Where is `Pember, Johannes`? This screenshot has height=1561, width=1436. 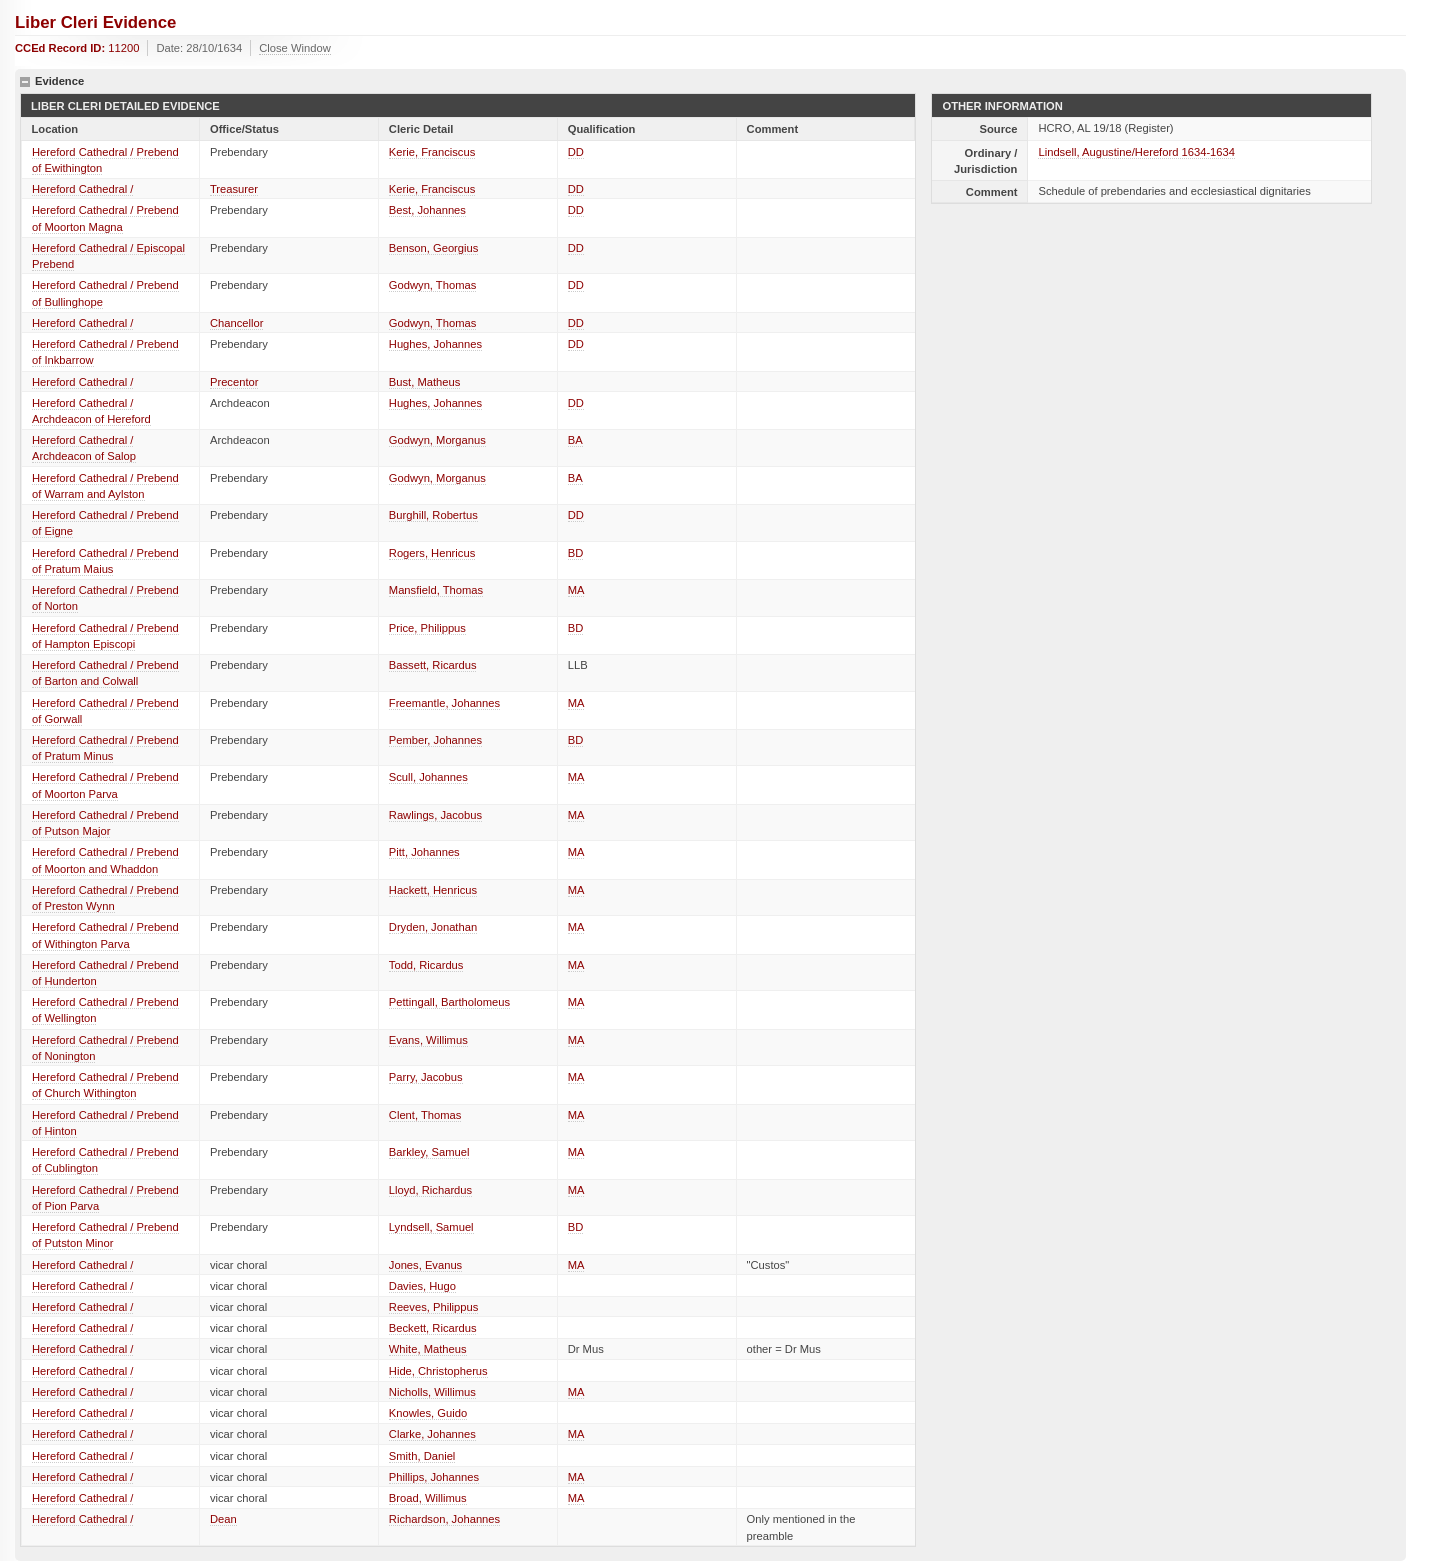 Pember, Johannes is located at coordinates (435, 740).